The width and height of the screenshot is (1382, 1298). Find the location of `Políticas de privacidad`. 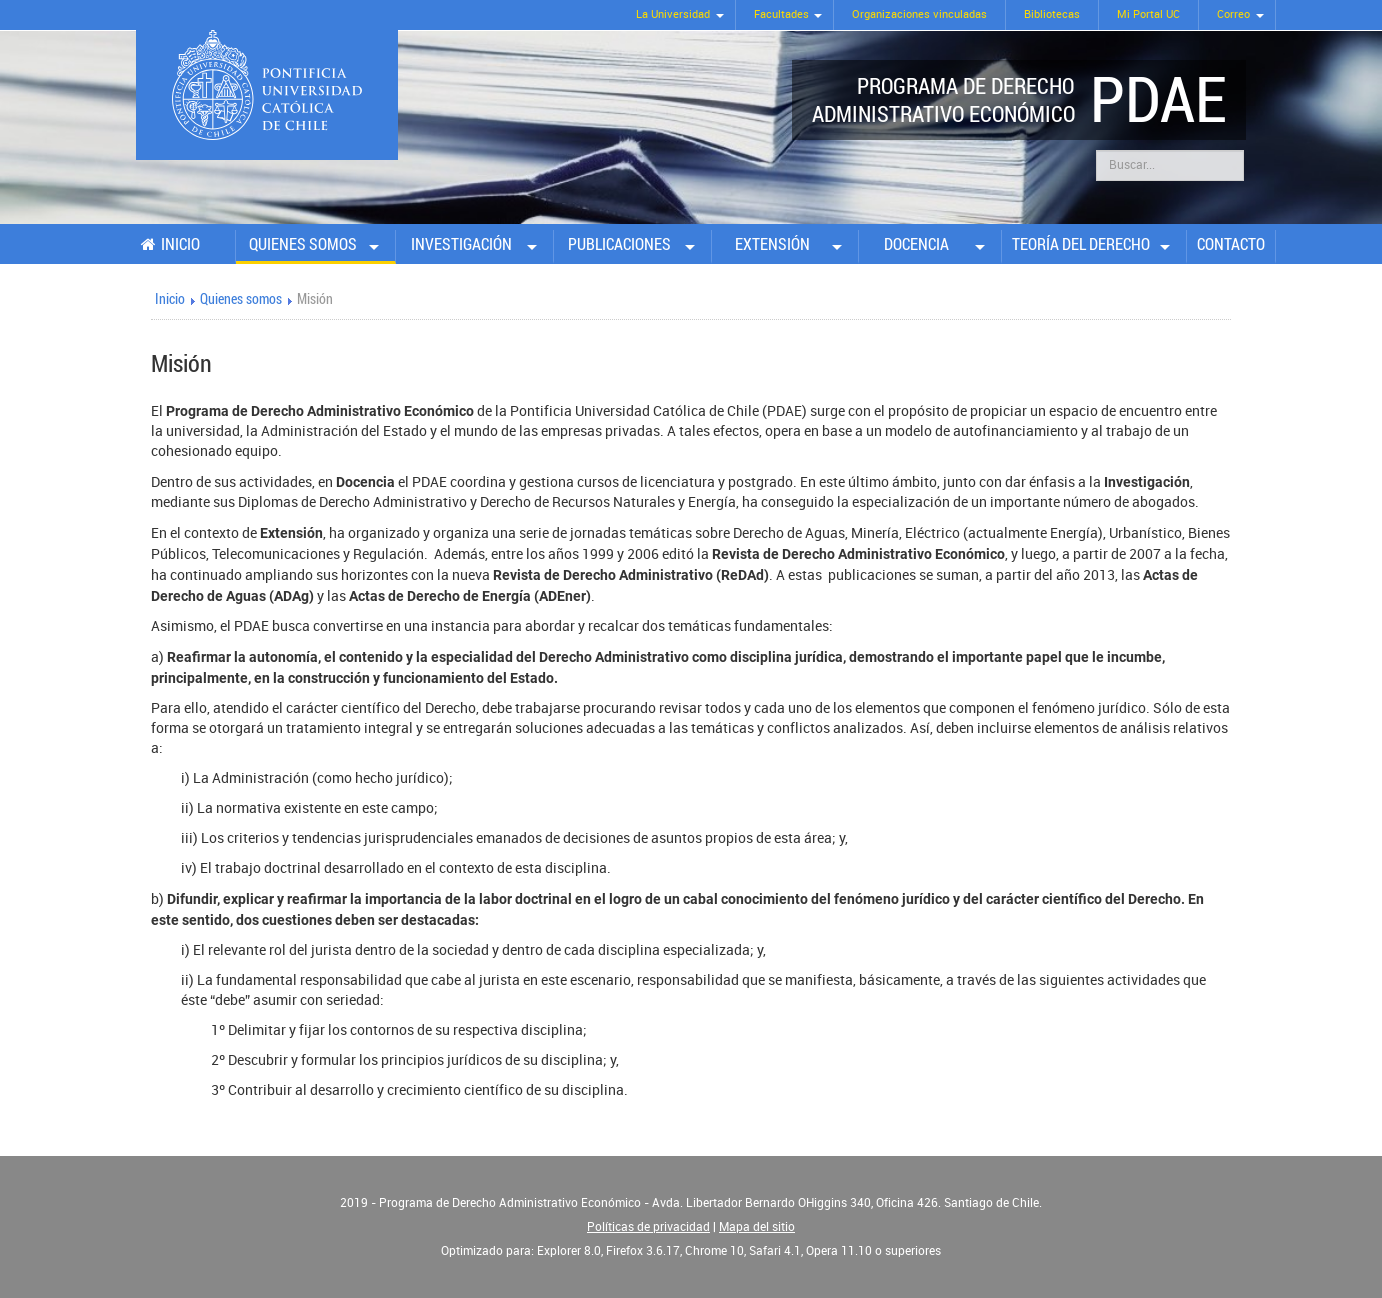

Políticas de privacidad is located at coordinates (648, 1227).